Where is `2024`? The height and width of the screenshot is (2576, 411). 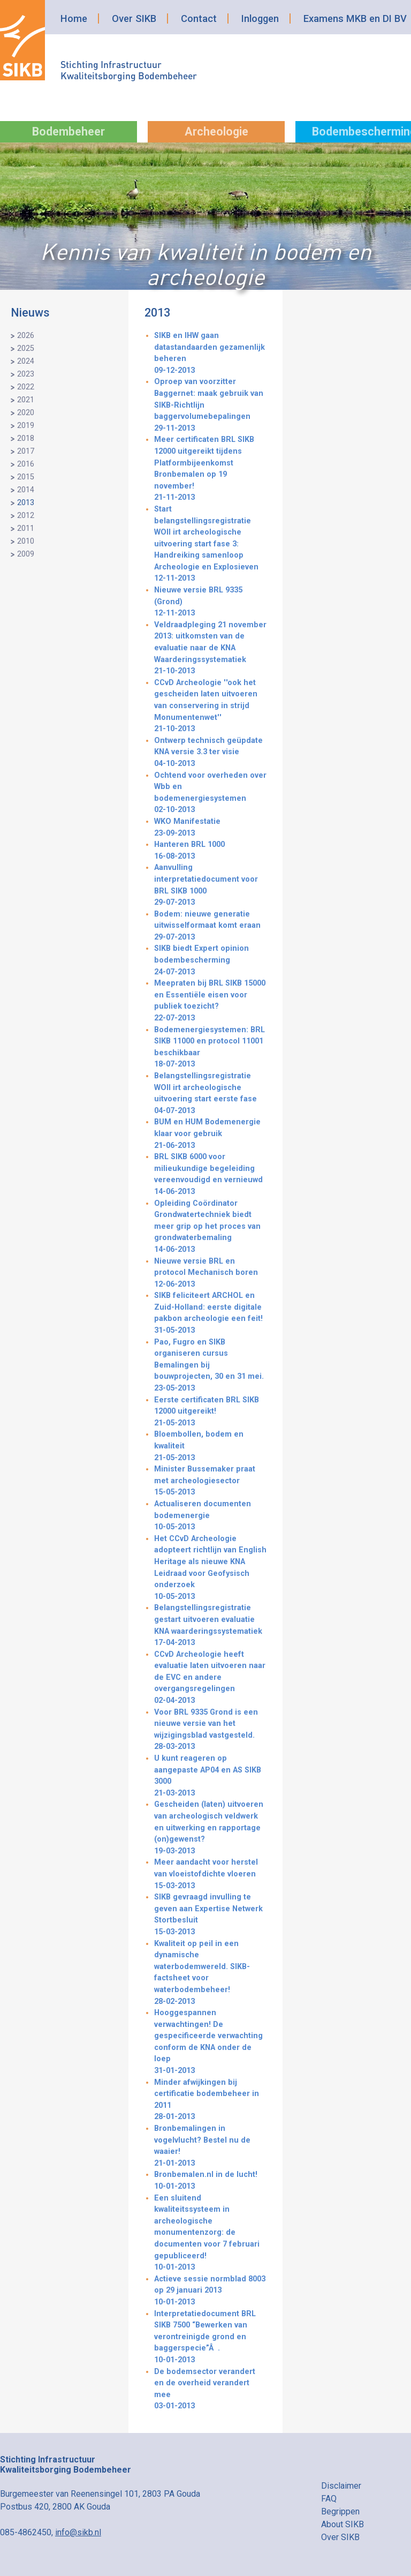 2024 is located at coordinates (25, 361).